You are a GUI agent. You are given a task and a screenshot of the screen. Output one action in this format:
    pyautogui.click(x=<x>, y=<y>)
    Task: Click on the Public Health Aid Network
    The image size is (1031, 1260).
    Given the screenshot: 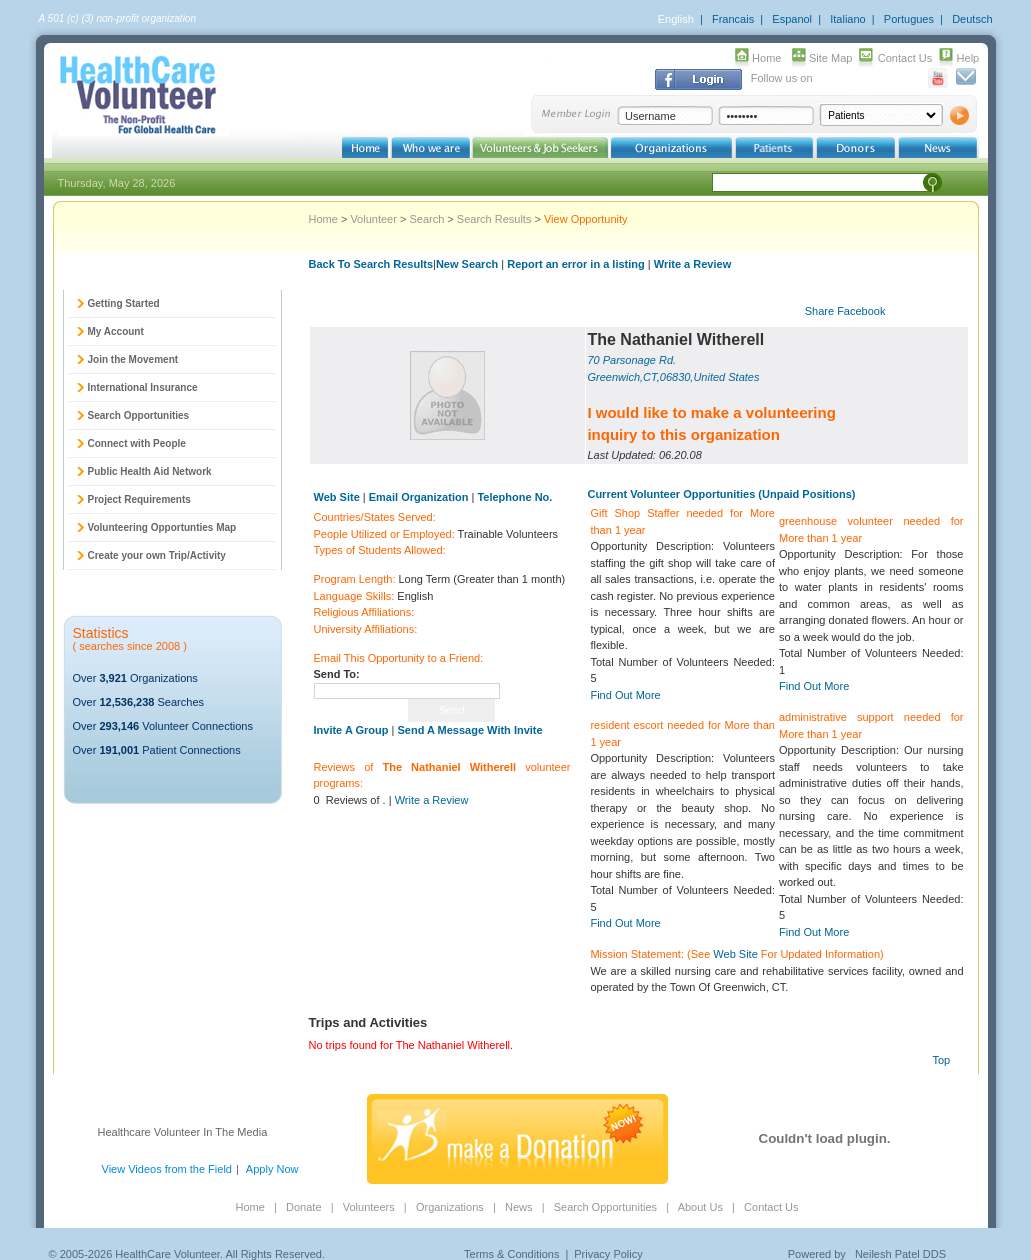 What is the action you would take?
    pyautogui.click(x=150, y=471)
    